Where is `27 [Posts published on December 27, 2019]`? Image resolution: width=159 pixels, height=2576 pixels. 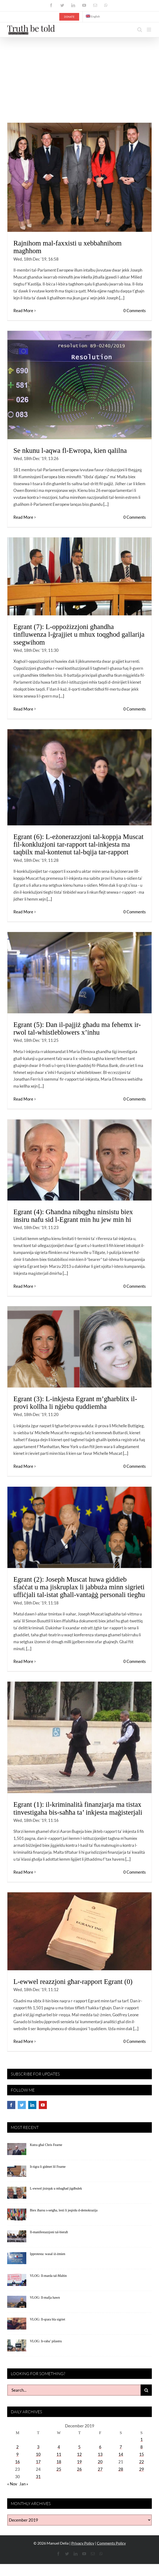
27 [Posts published on December 27, 2019] is located at coordinates (100, 2469).